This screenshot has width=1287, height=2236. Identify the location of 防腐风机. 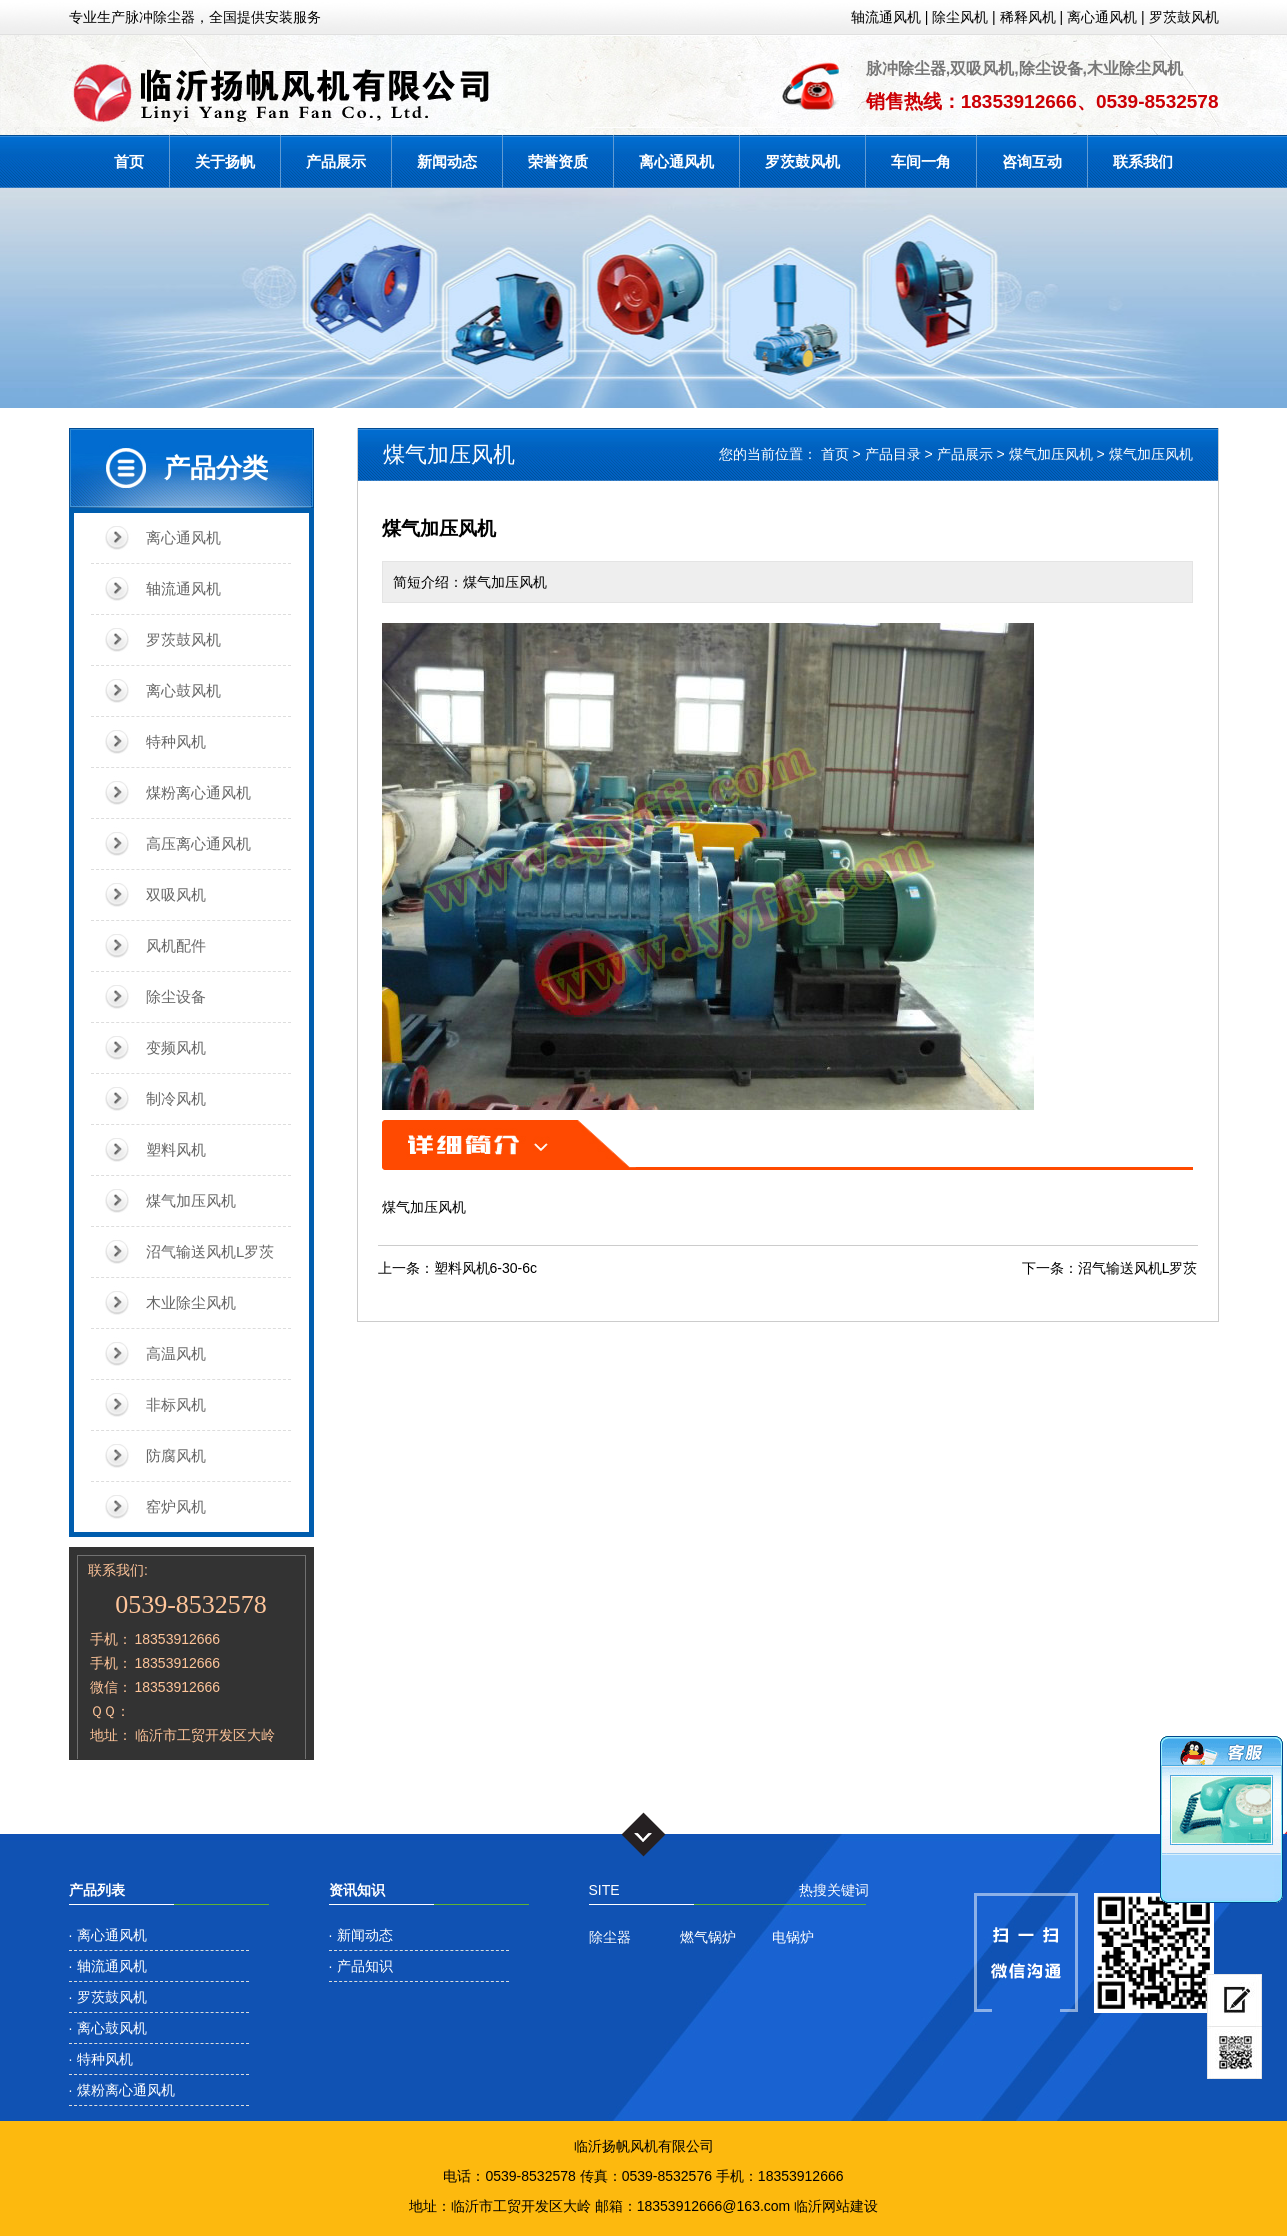
(176, 1455).